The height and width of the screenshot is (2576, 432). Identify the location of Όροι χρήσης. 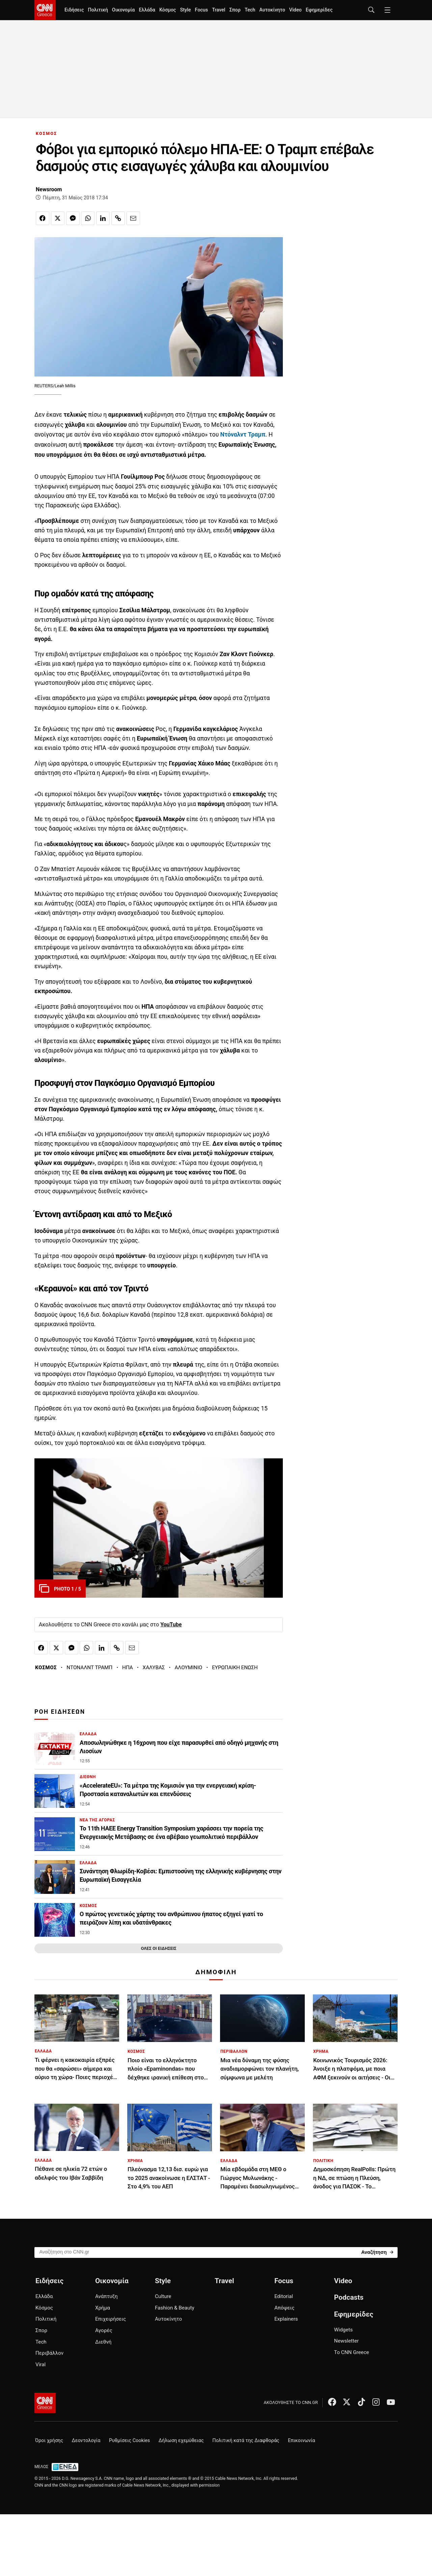
(49, 2440).